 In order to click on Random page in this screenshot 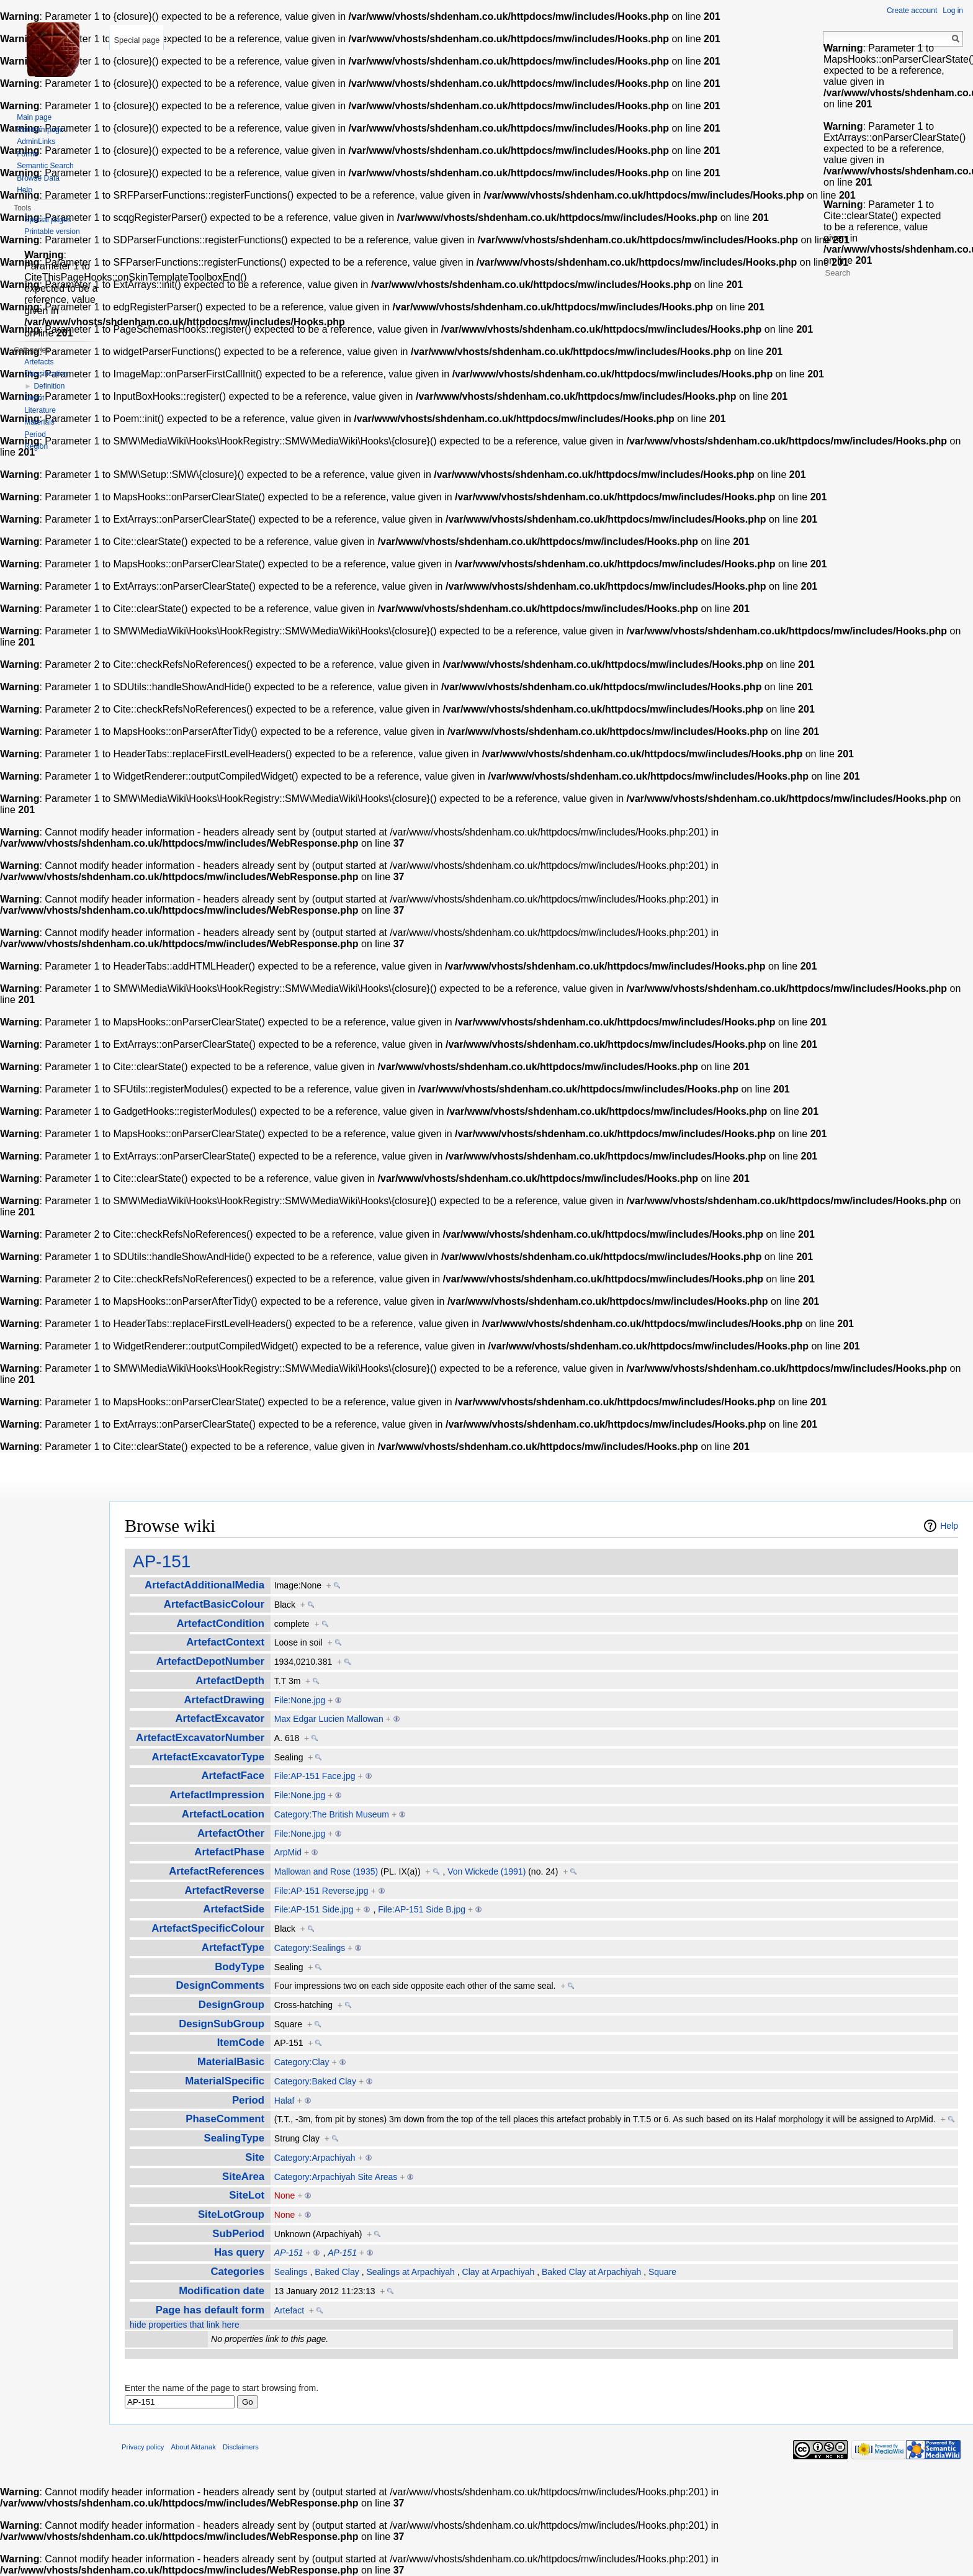, I will do `click(40, 129)`.